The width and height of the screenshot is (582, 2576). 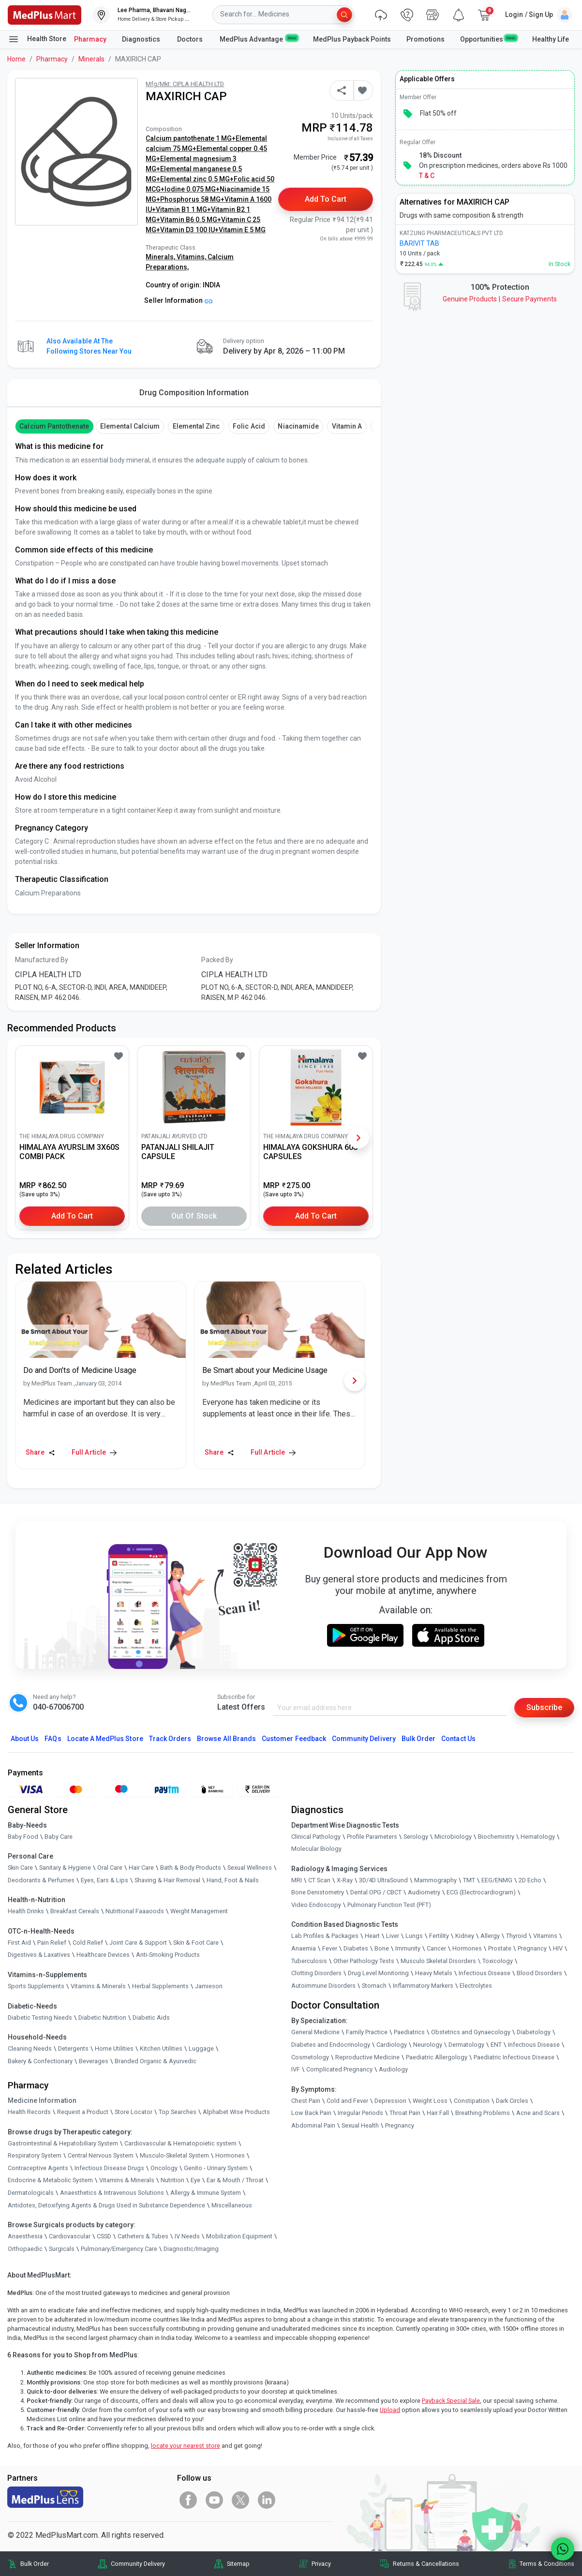 What do you see at coordinates (50, 2180) in the screenshot?
I see `Endocrine & Metabolic System` at bounding box center [50, 2180].